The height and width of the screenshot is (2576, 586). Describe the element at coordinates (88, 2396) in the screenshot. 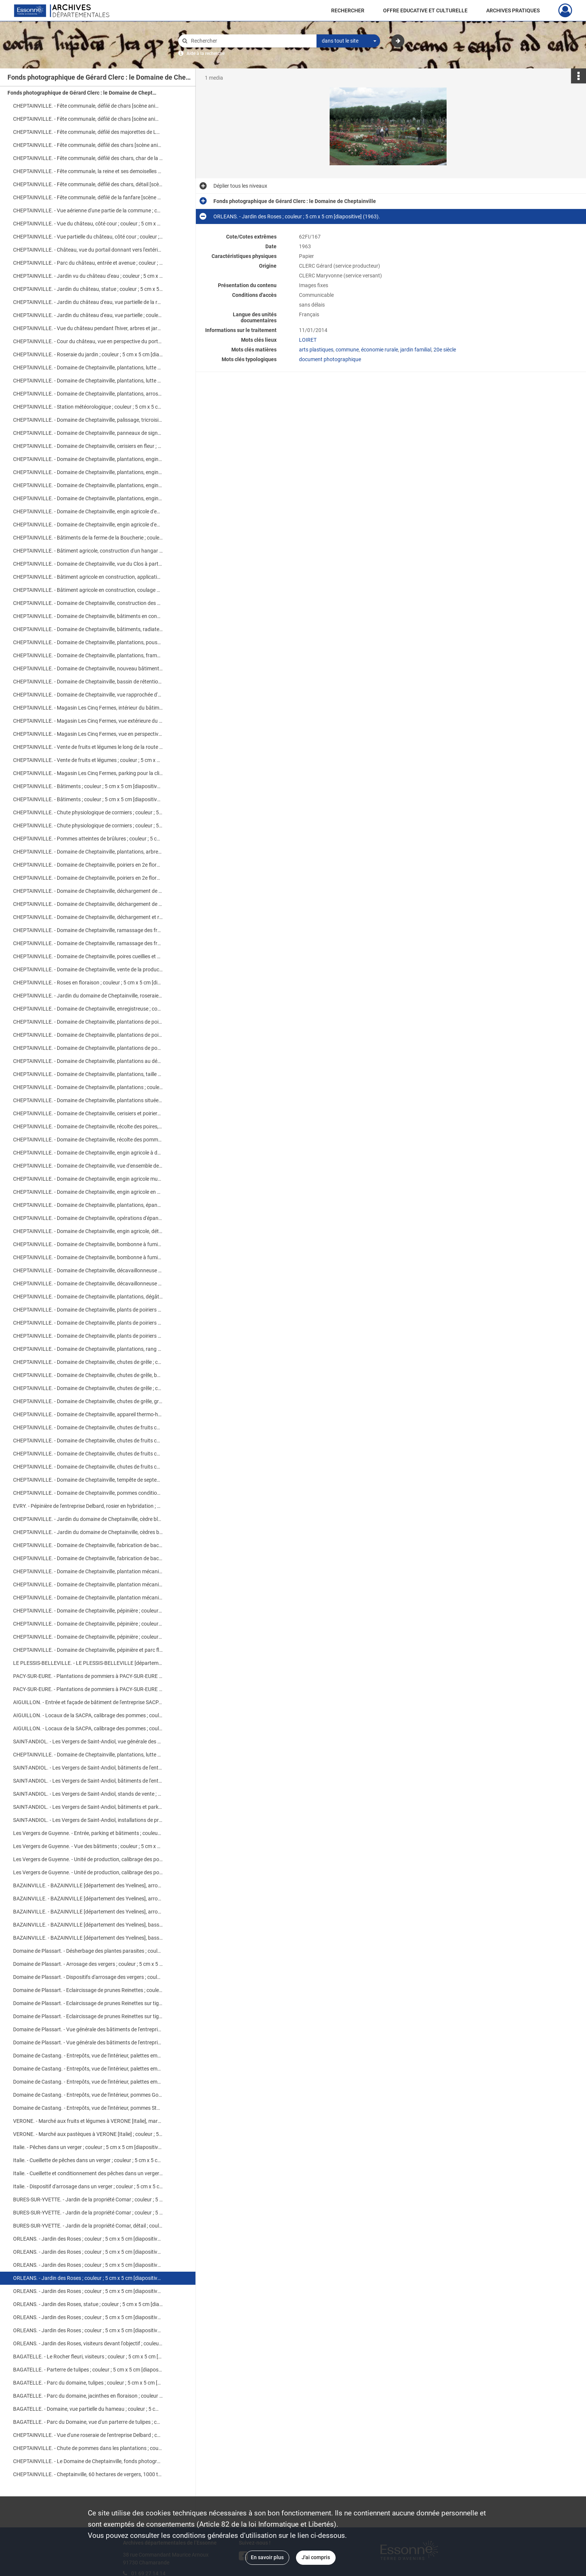

I see `BAGATELLE. - Parc du domaine, jacinthes en floraison ; couleur ; 5 cm x 5 cm [diapositive] (1957).` at that location.